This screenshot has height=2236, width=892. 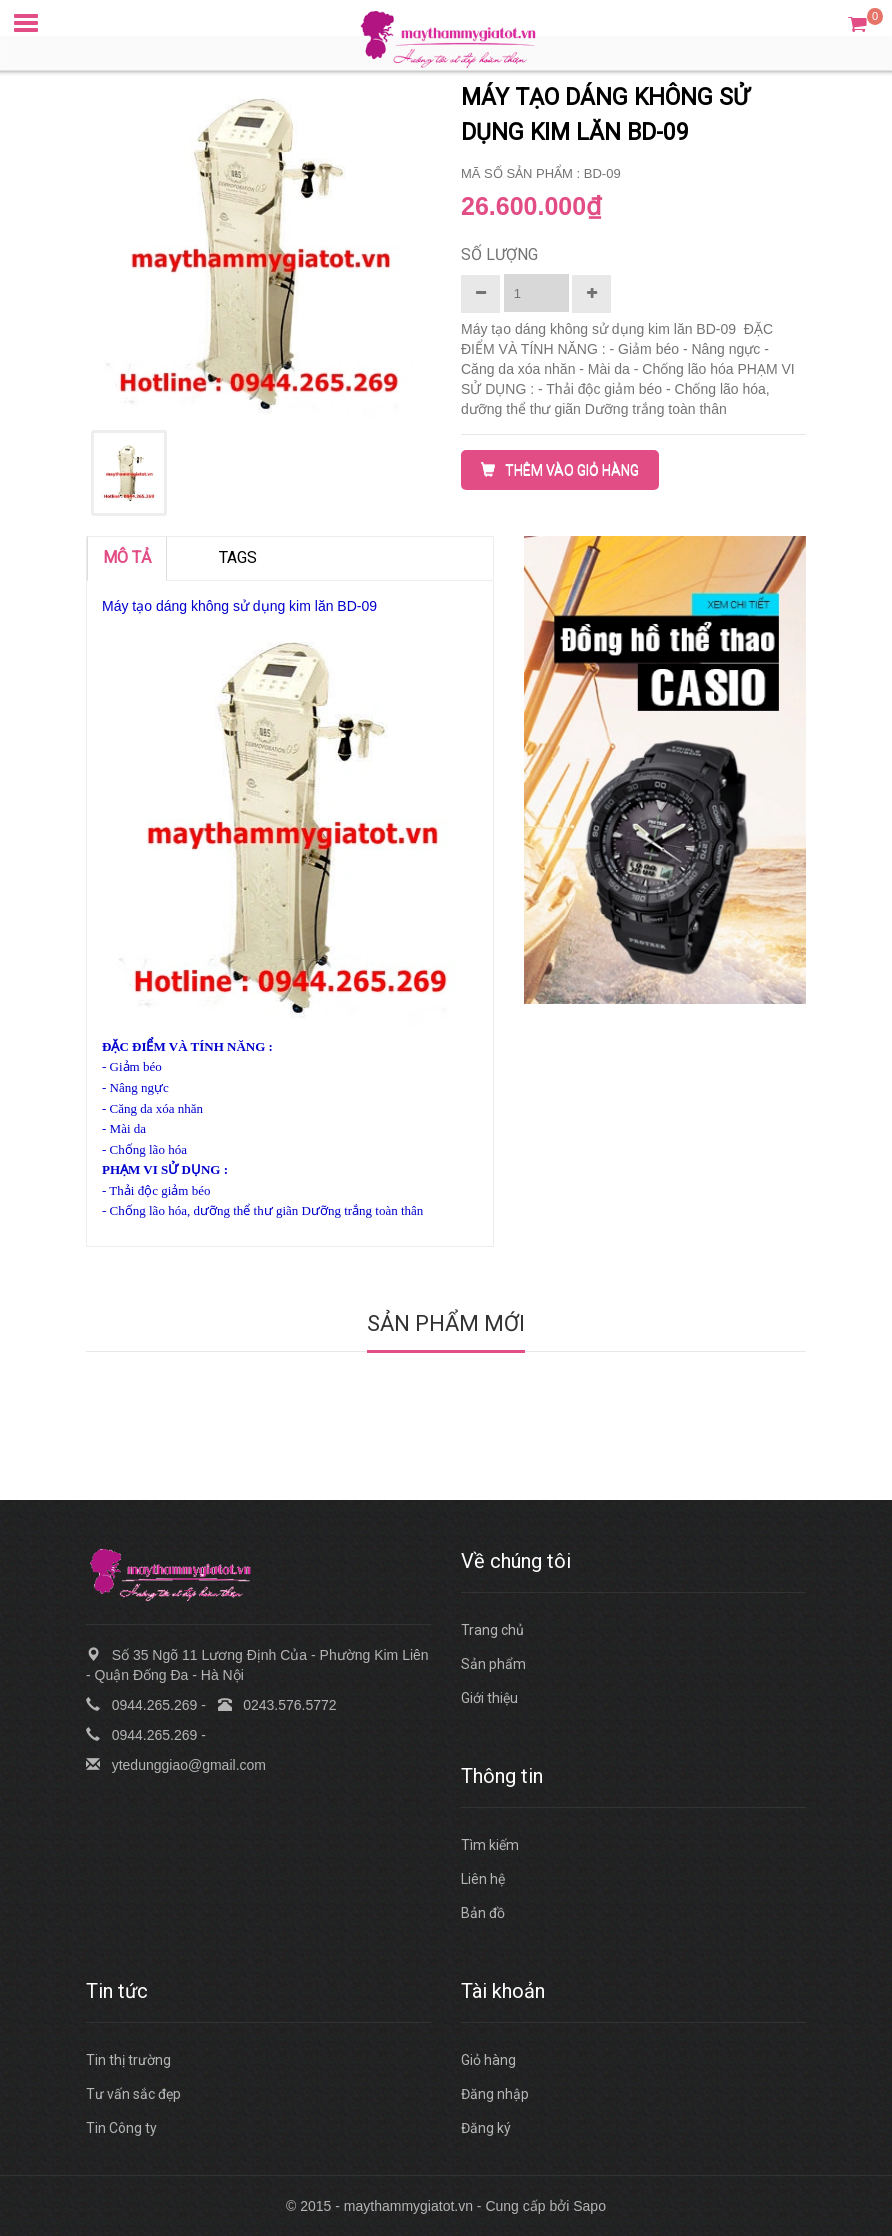 I want to click on Tìm kiếm, so click(x=490, y=1845).